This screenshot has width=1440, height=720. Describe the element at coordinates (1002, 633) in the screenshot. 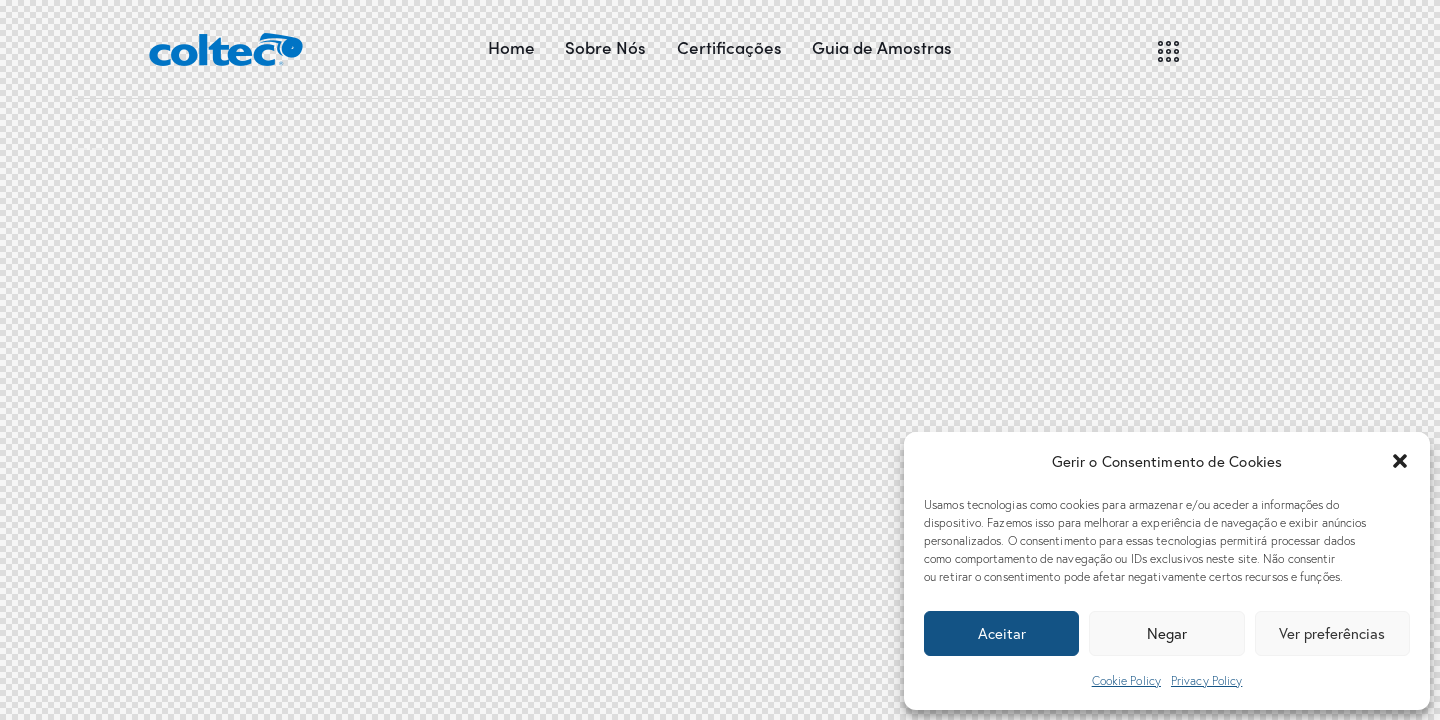

I see `Aceitar` at that location.